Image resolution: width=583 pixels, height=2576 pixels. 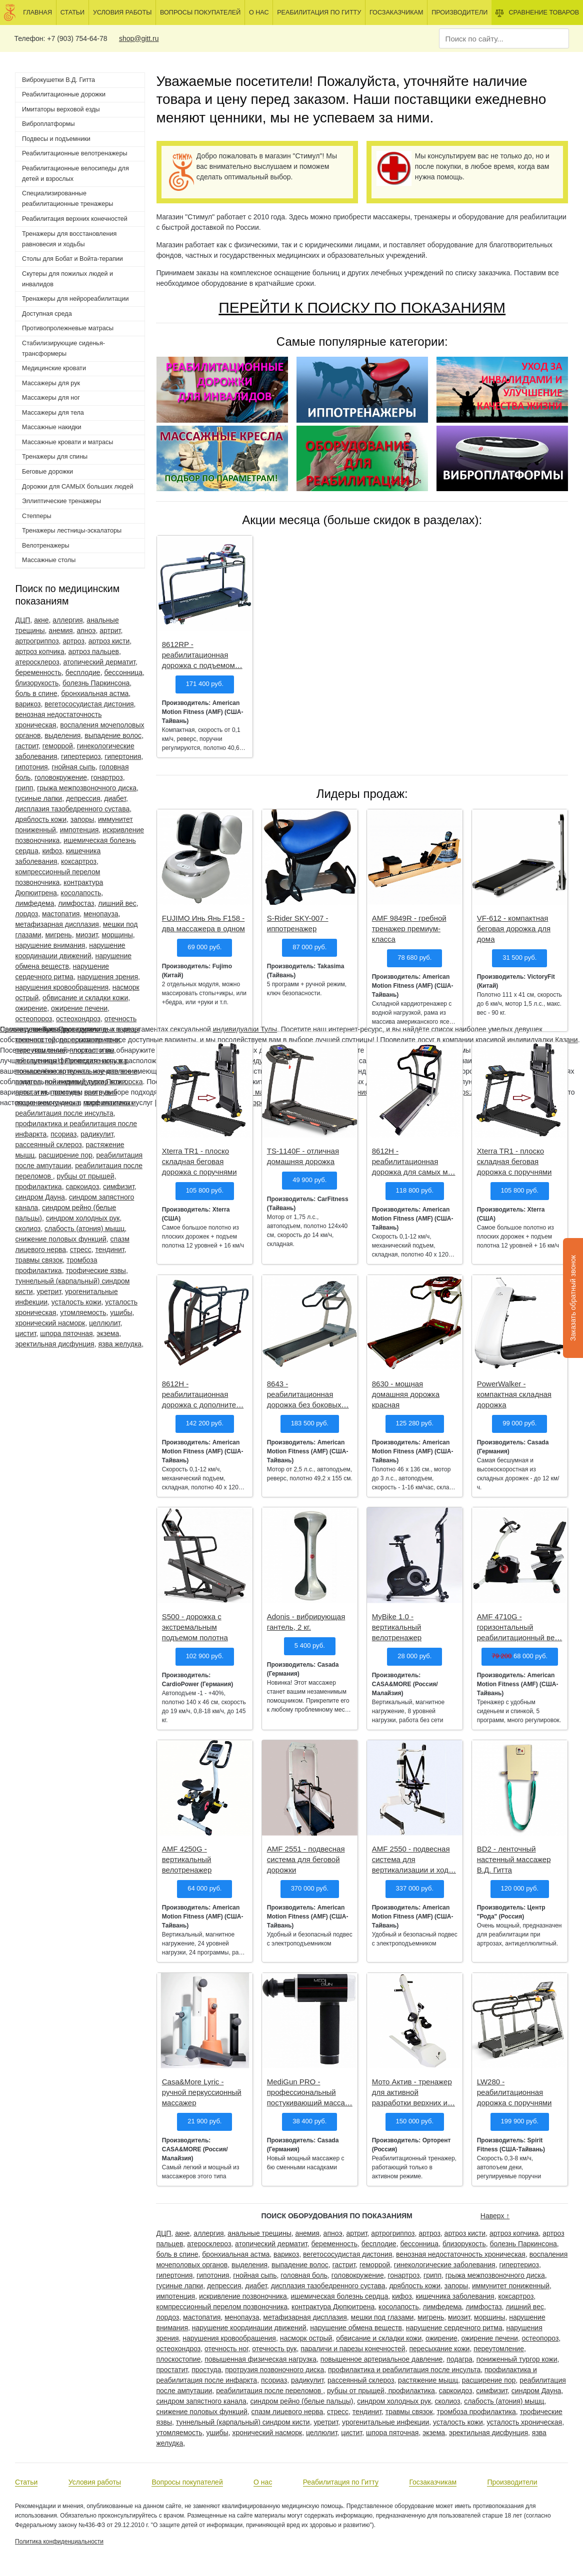 I want to click on обвисание и складки кожи, so click(x=85, y=998).